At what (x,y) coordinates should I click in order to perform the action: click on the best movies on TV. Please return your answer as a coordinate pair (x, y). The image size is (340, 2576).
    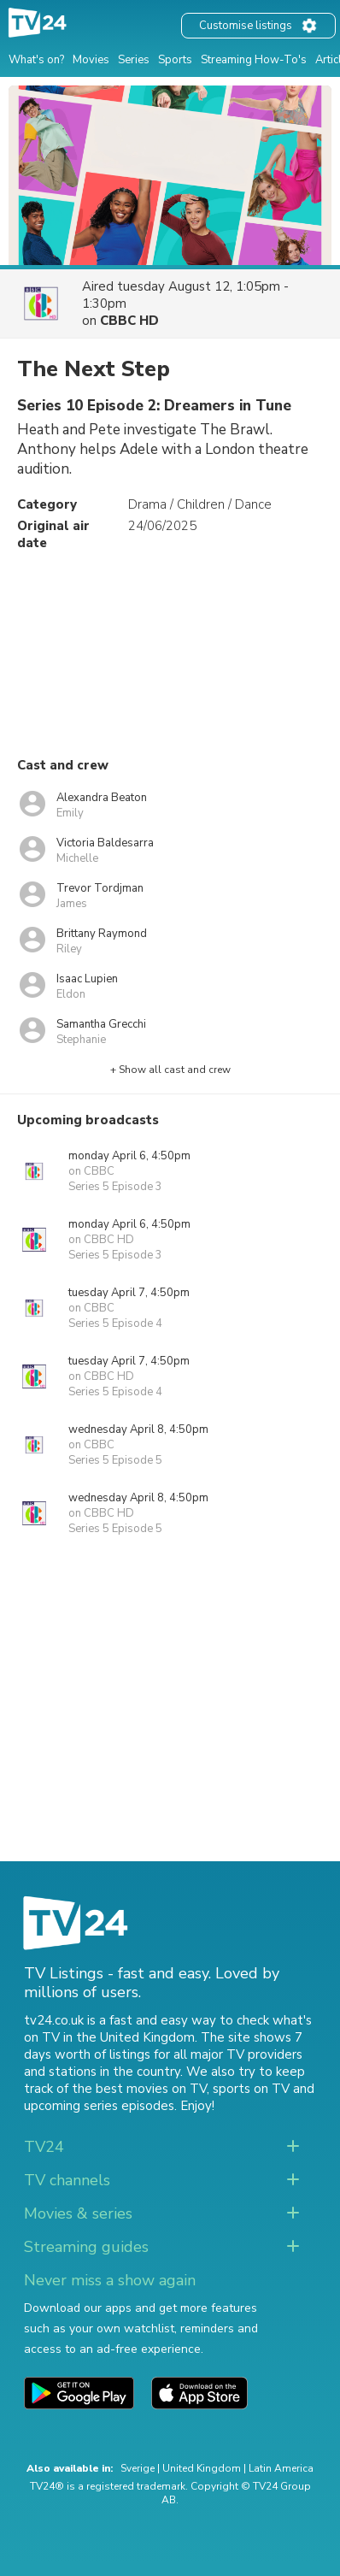
    Looking at the image, I should click on (139, 2088).